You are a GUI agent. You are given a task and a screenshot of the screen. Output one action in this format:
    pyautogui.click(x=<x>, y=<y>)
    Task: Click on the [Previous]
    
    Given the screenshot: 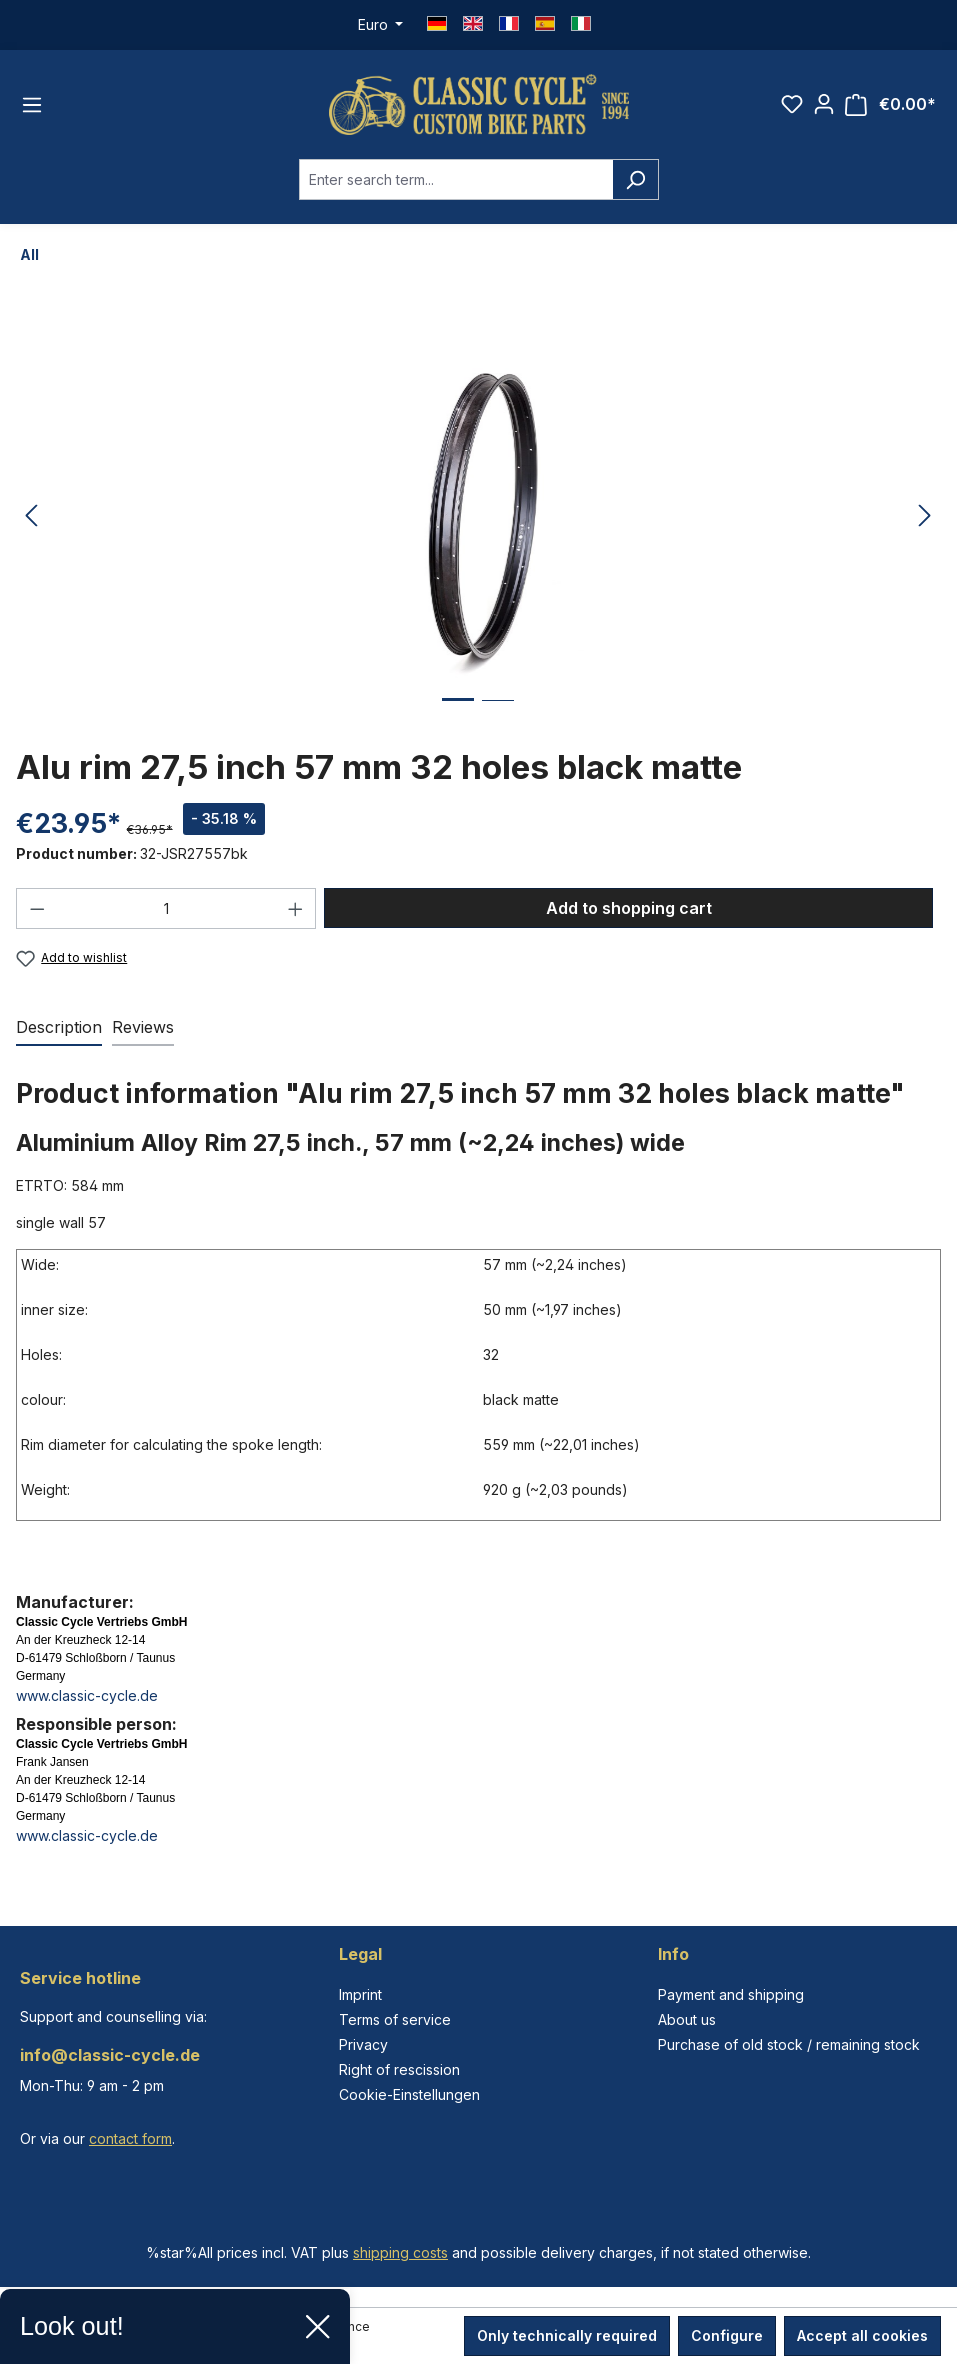 What is the action you would take?
    pyautogui.click(x=31, y=516)
    